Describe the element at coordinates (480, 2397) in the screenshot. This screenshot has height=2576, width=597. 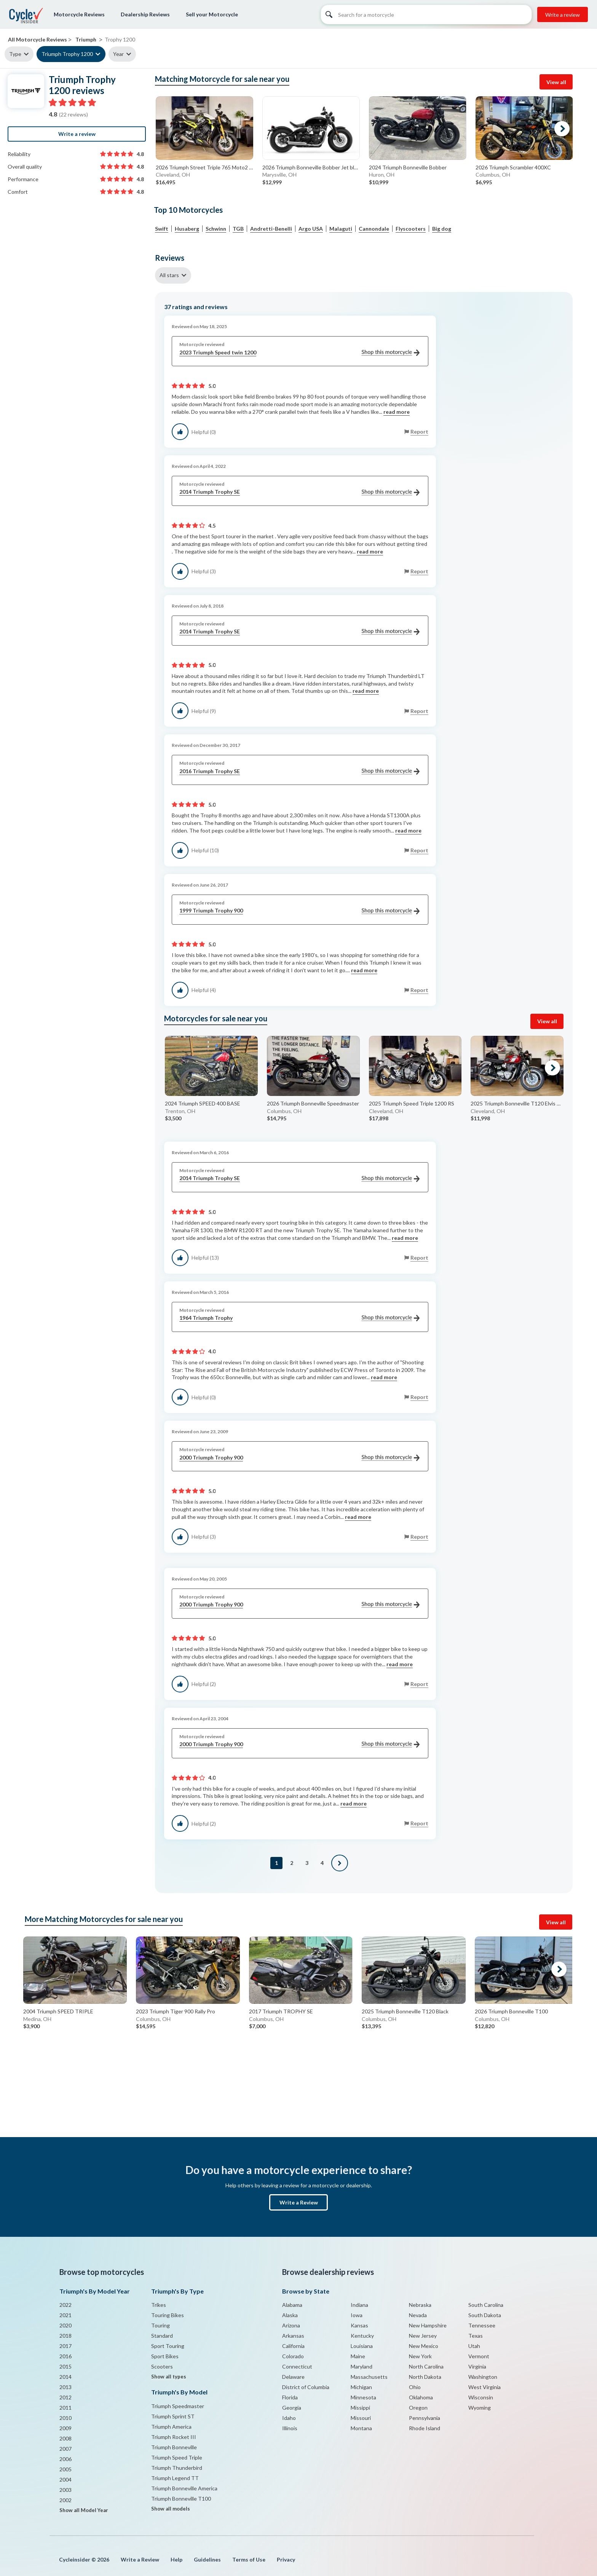
I see `Wisconsin` at that location.